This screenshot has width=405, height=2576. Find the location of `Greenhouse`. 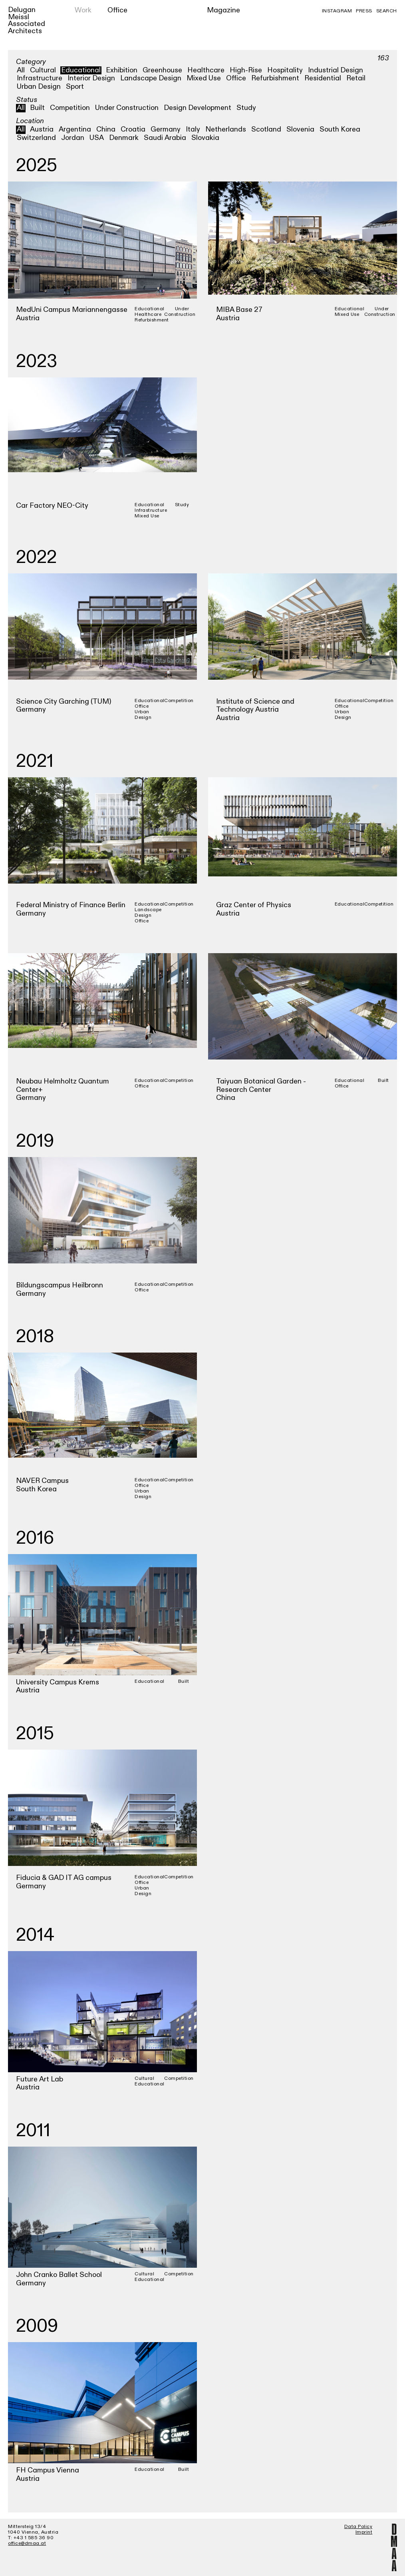

Greenhouse is located at coordinates (162, 70).